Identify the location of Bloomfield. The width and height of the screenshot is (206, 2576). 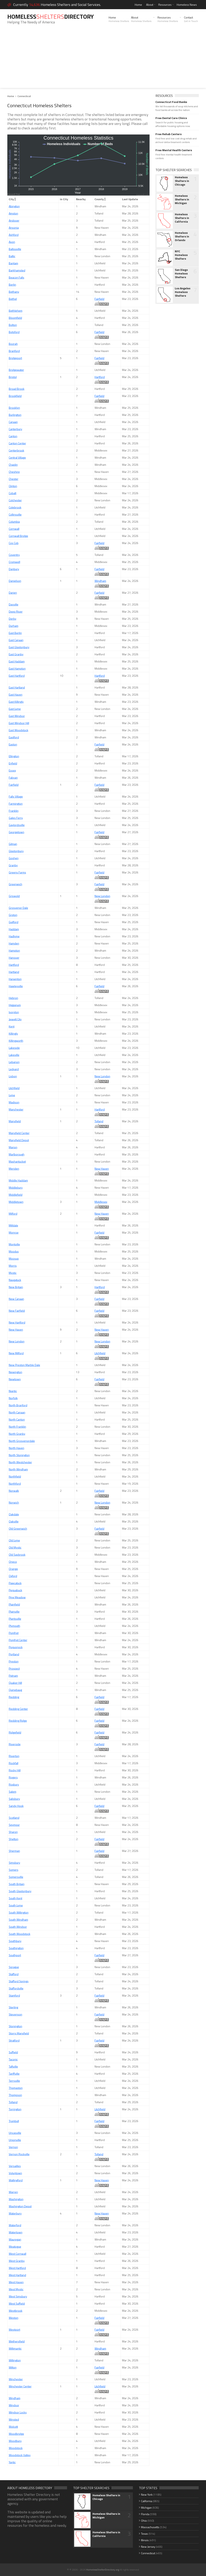
(15, 318).